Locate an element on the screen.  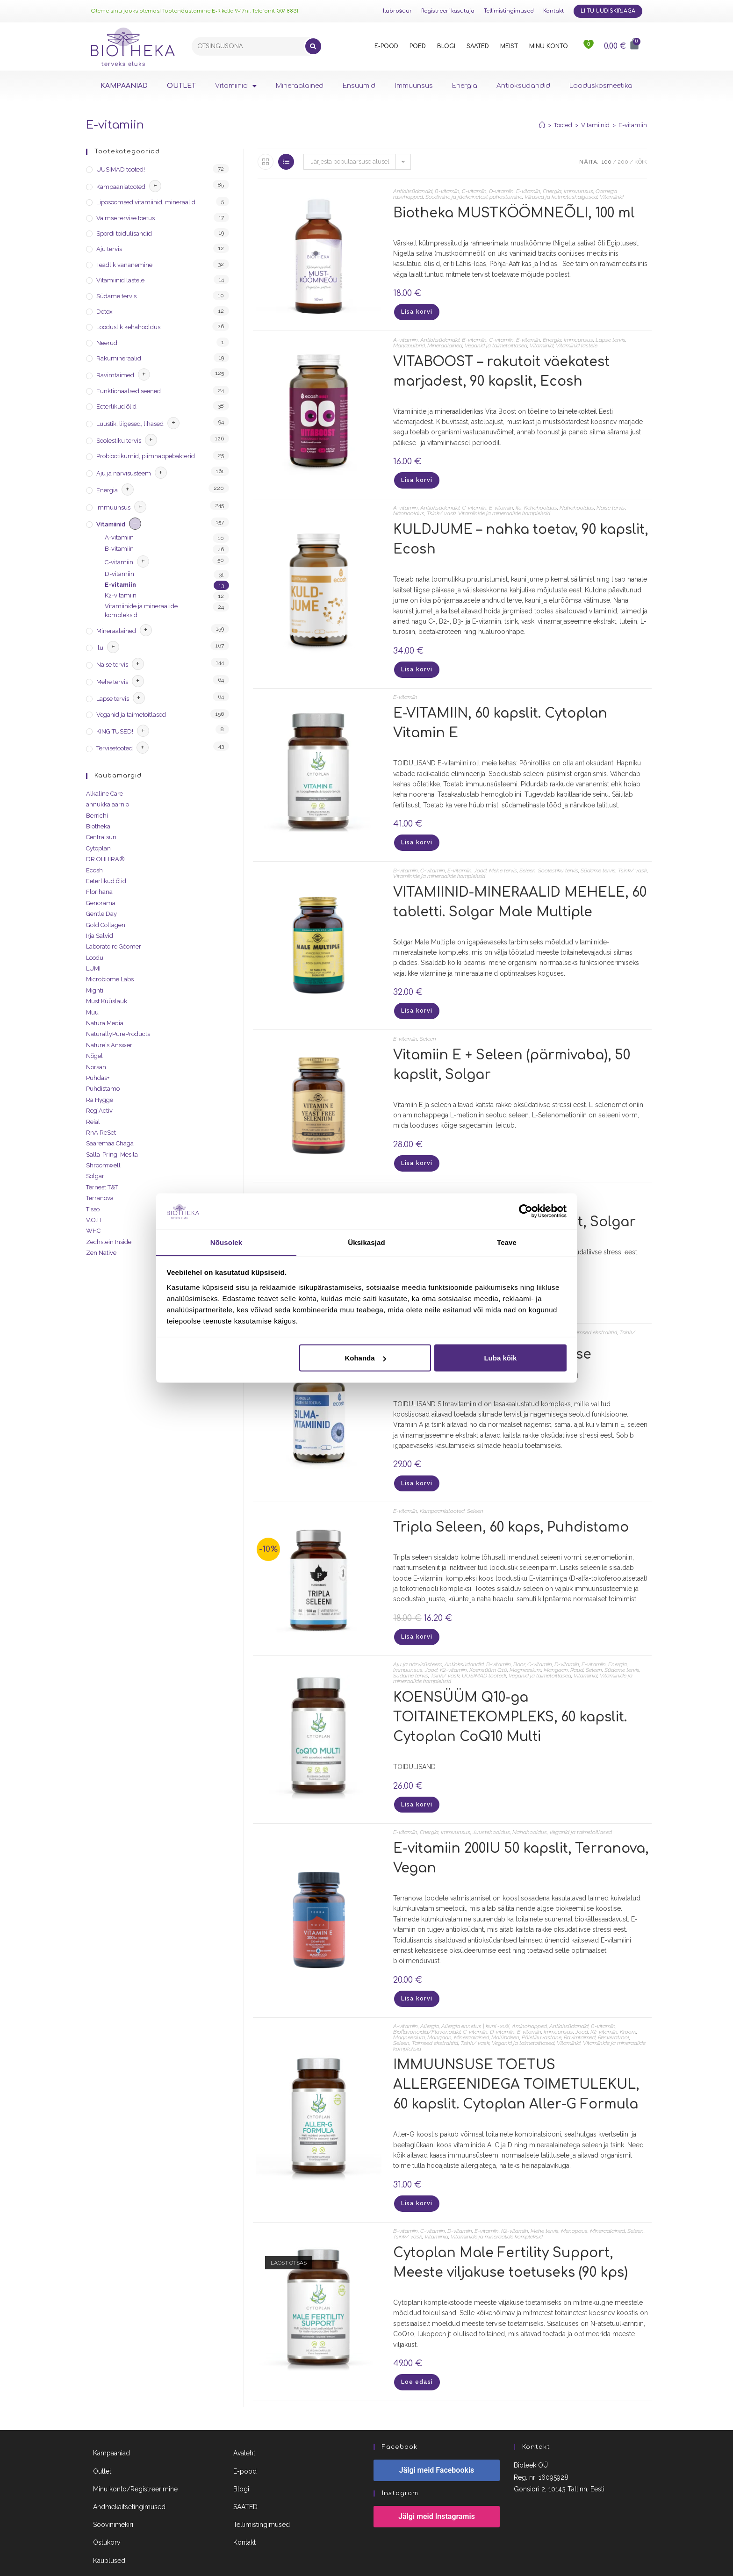
Puhdas+ is located at coordinates (97, 1077).